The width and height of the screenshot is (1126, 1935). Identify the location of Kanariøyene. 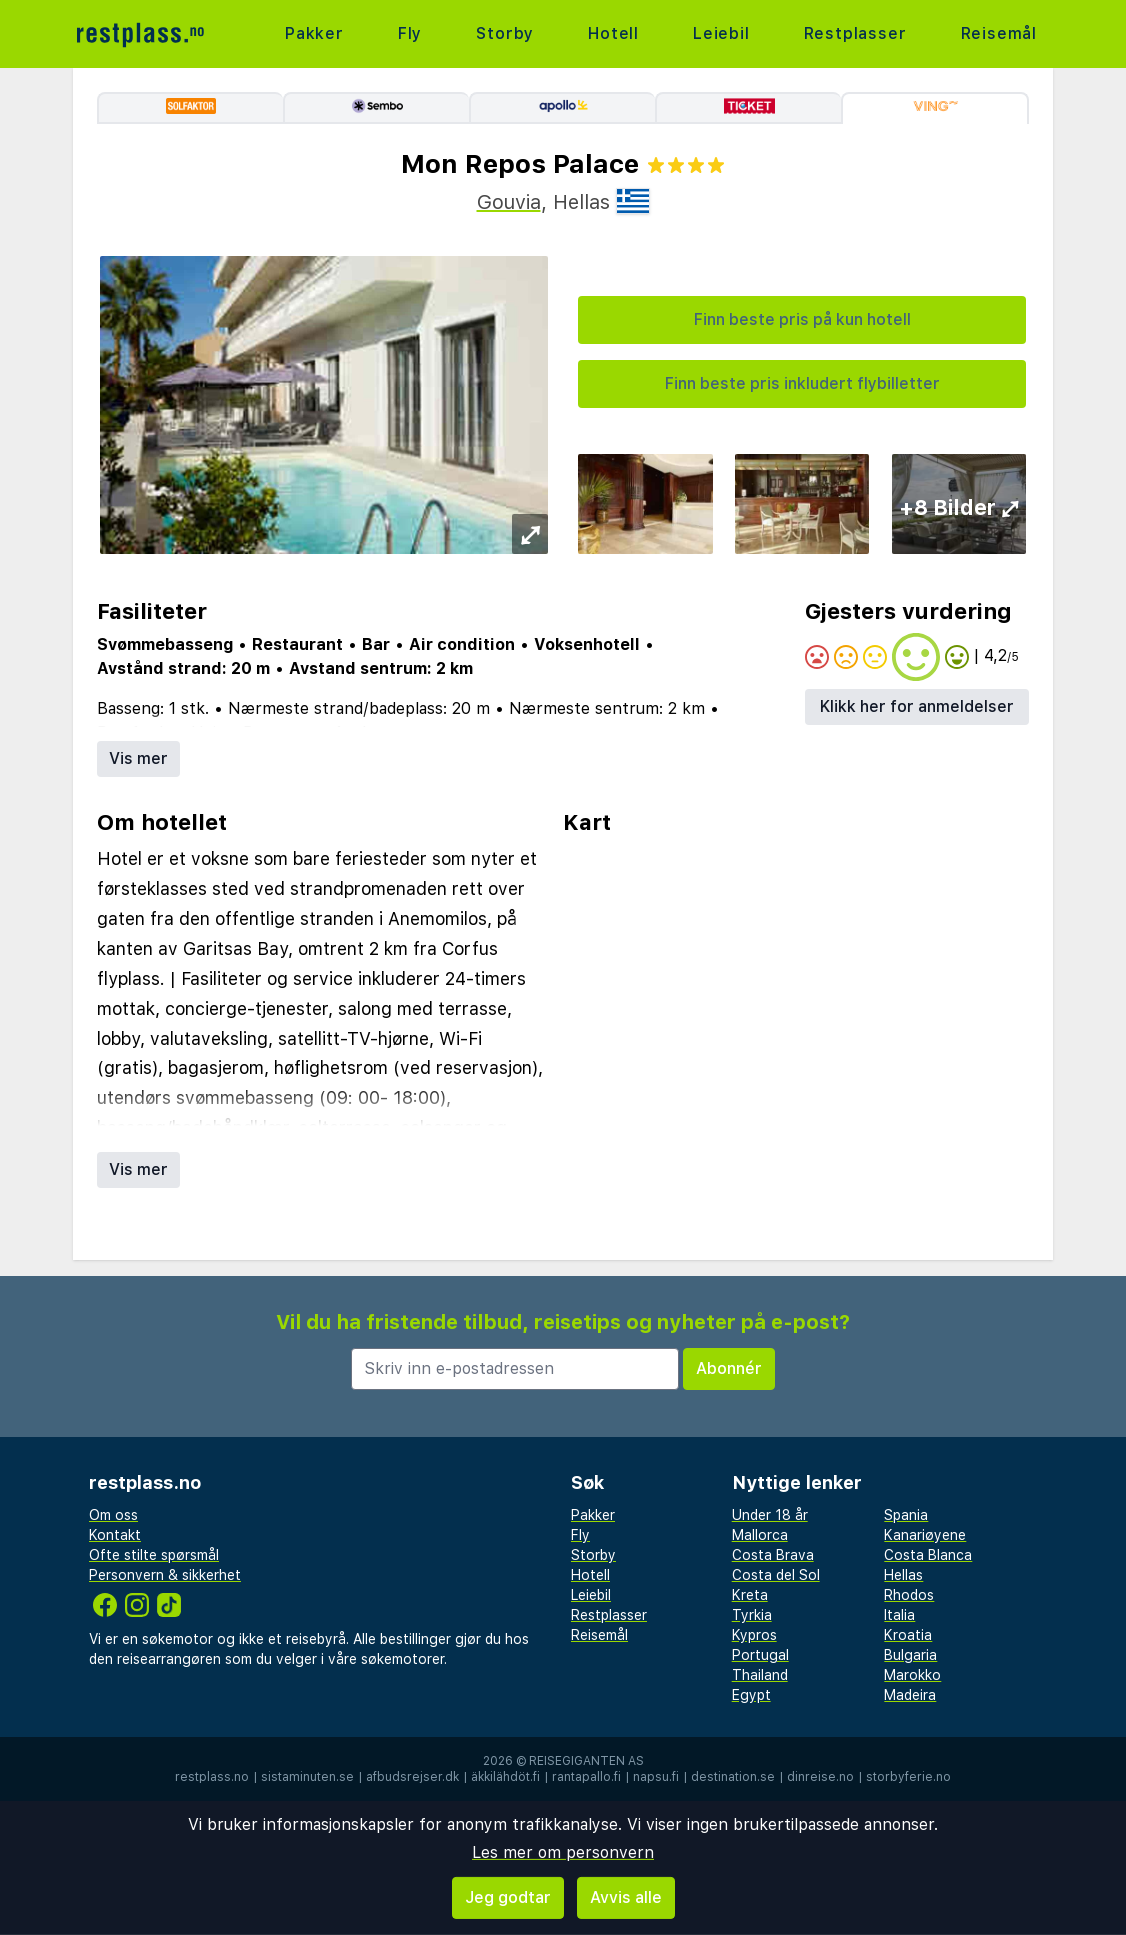
(925, 1535).